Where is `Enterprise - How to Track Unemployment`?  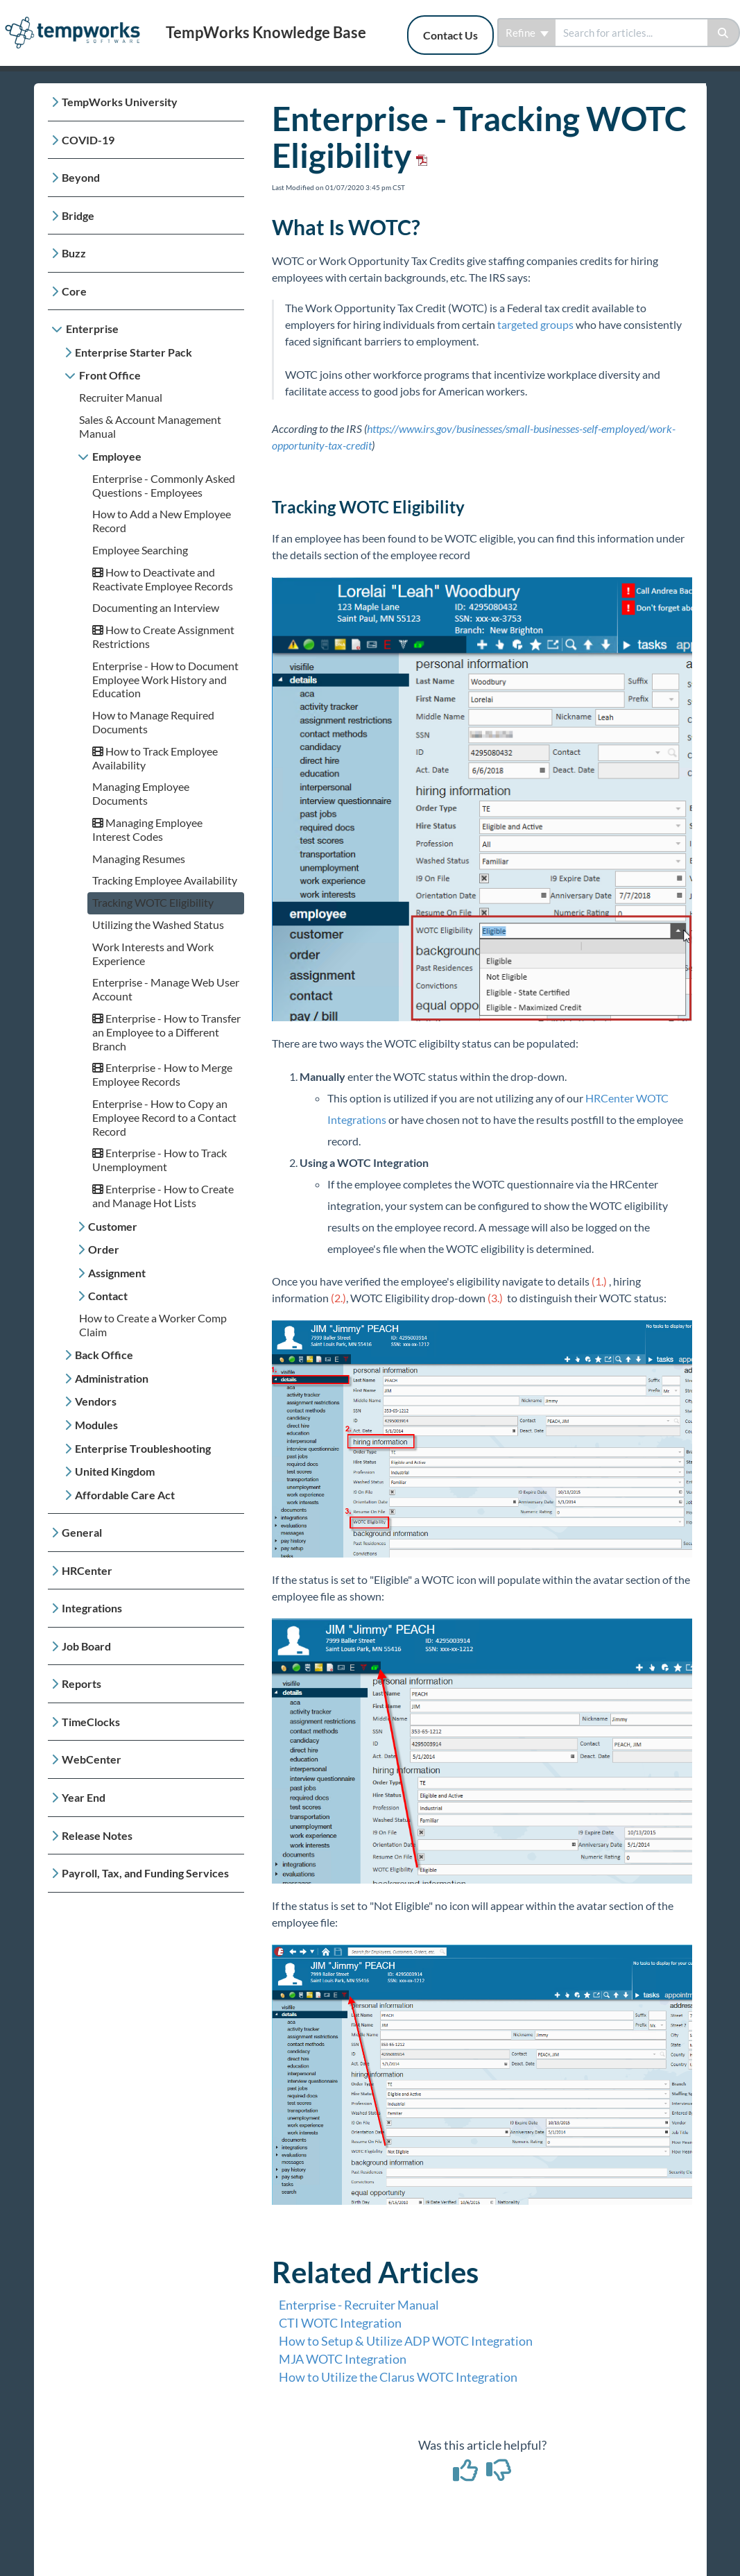
Enterprise - How to Track Unemployment is located at coordinates (159, 1159).